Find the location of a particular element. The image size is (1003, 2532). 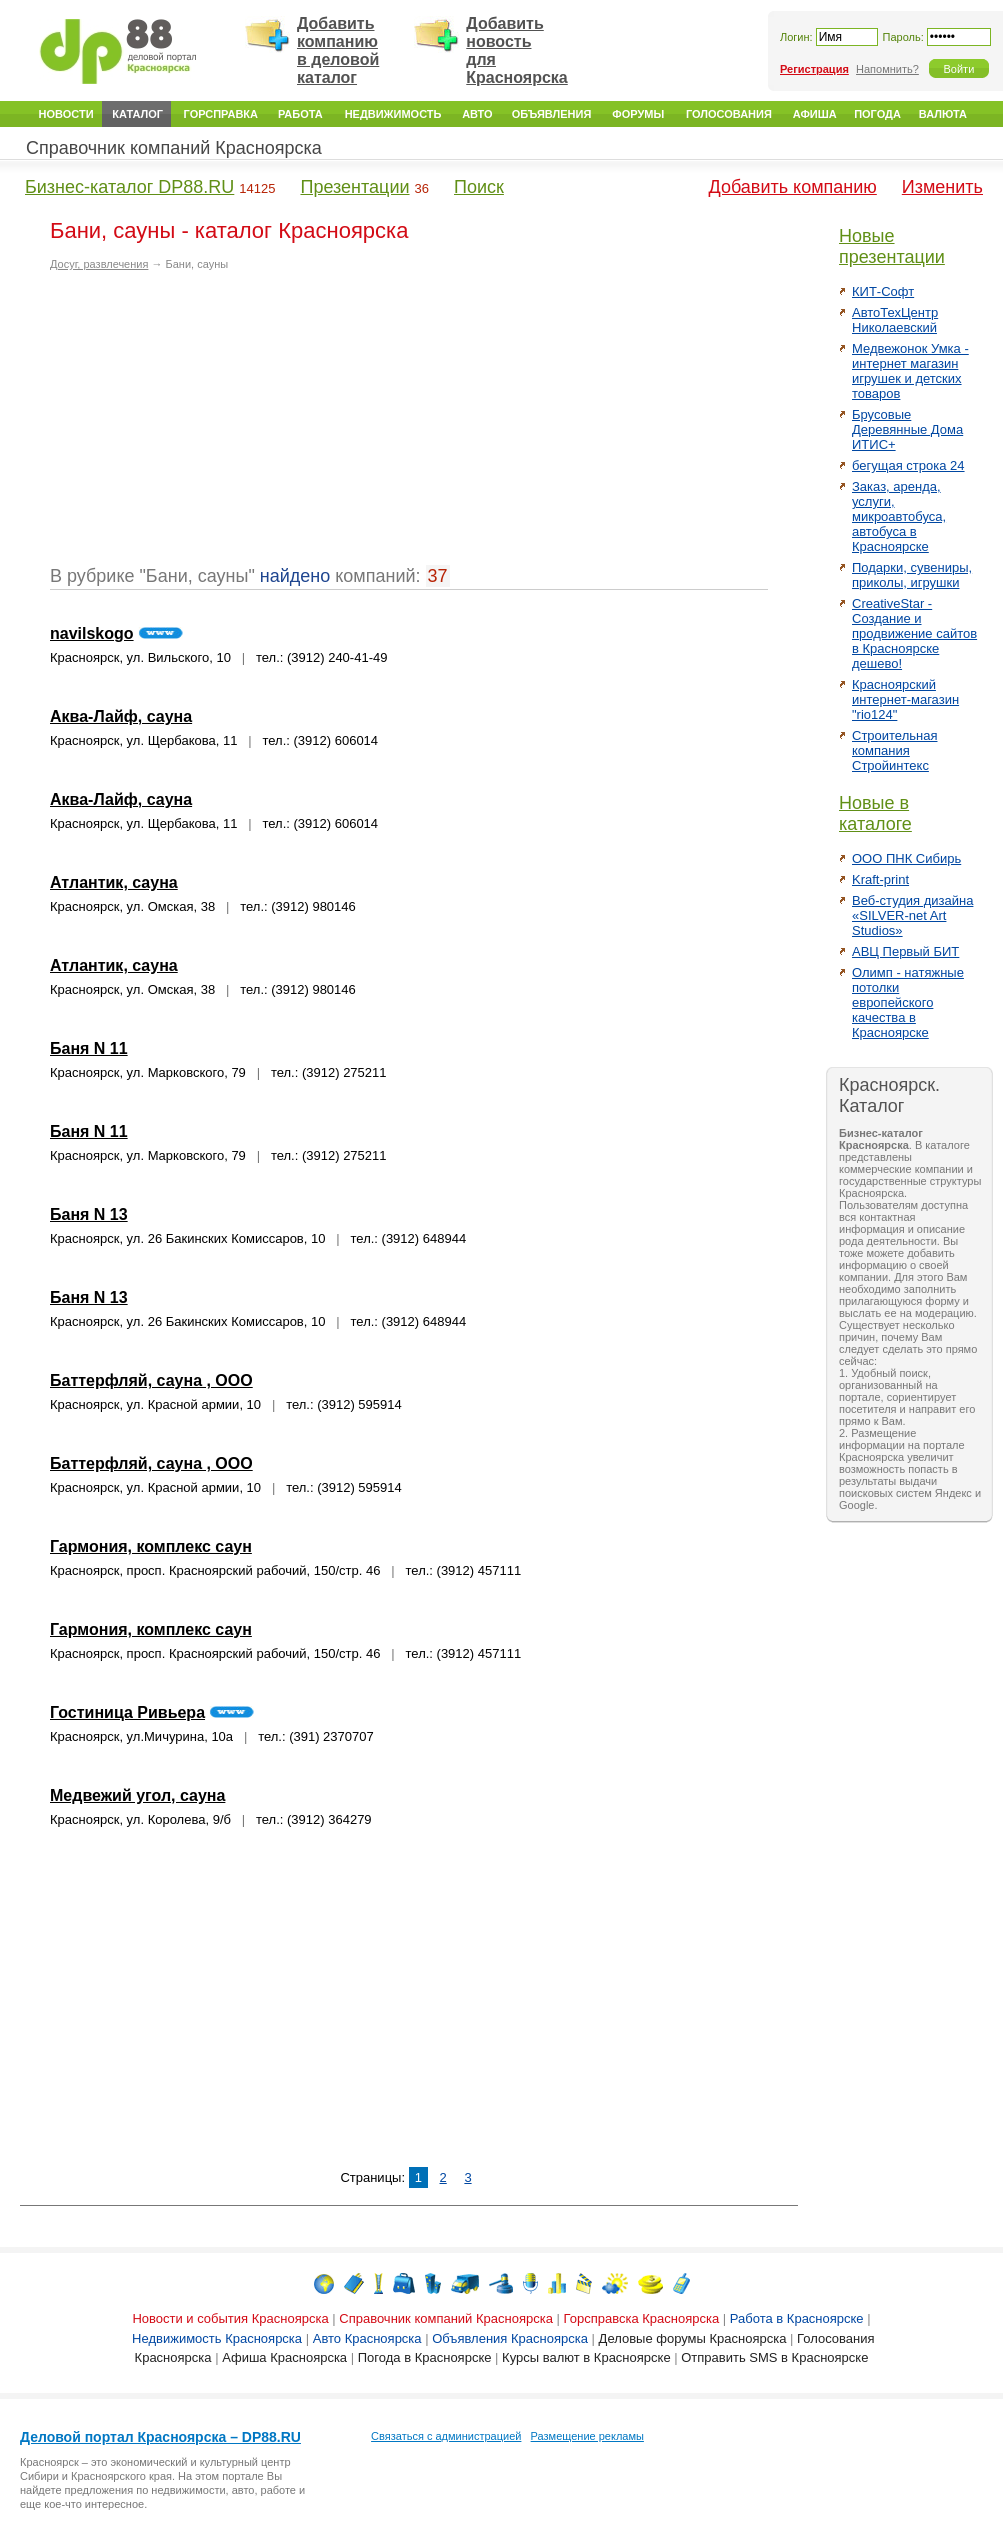

АвтоТехЦентр Николаевский is located at coordinates (895, 320).